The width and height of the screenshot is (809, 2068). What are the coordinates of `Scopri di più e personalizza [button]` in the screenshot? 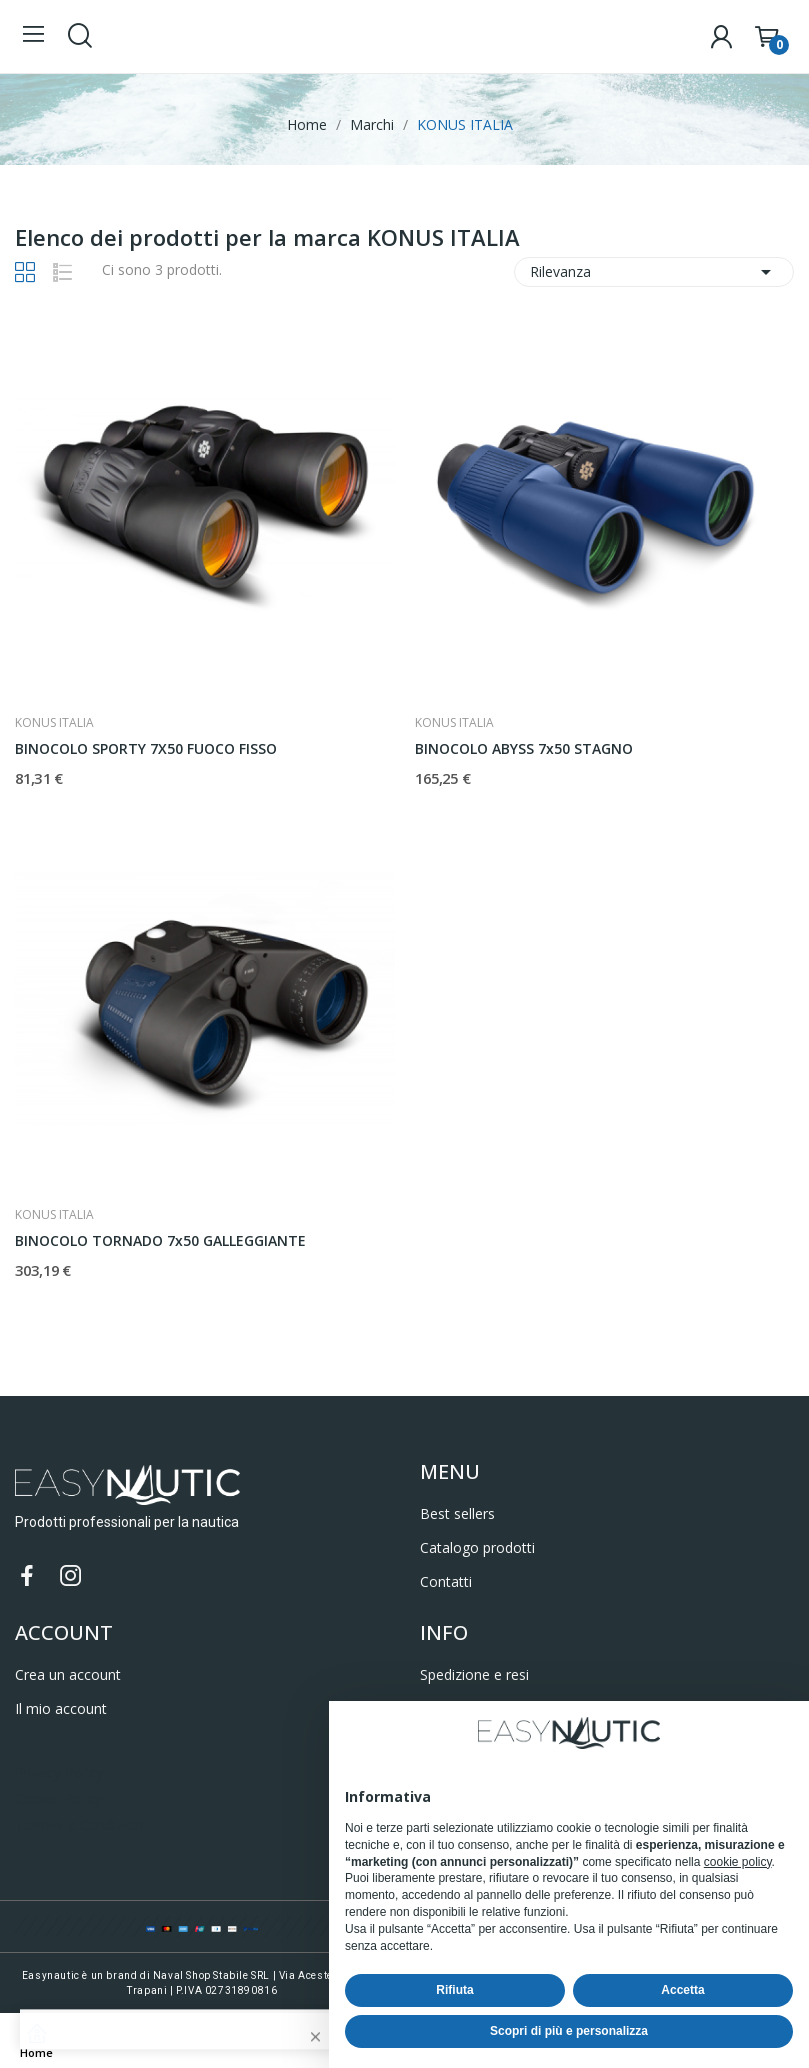 It's located at (569, 2031).